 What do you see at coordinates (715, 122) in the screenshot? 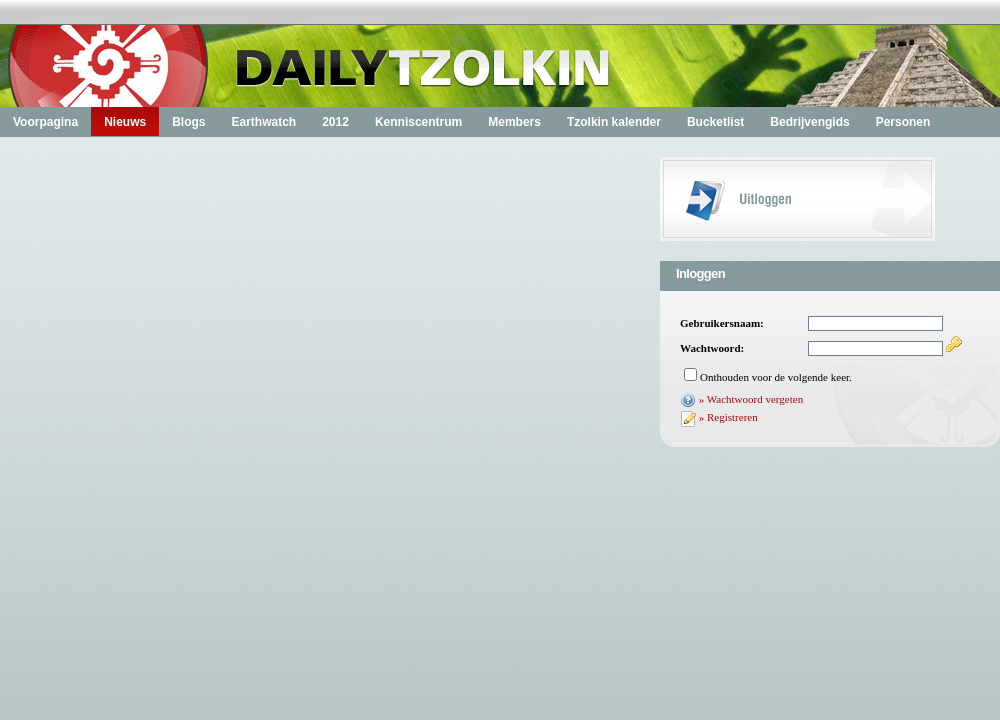
I see `Bucketlist` at bounding box center [715, 122].